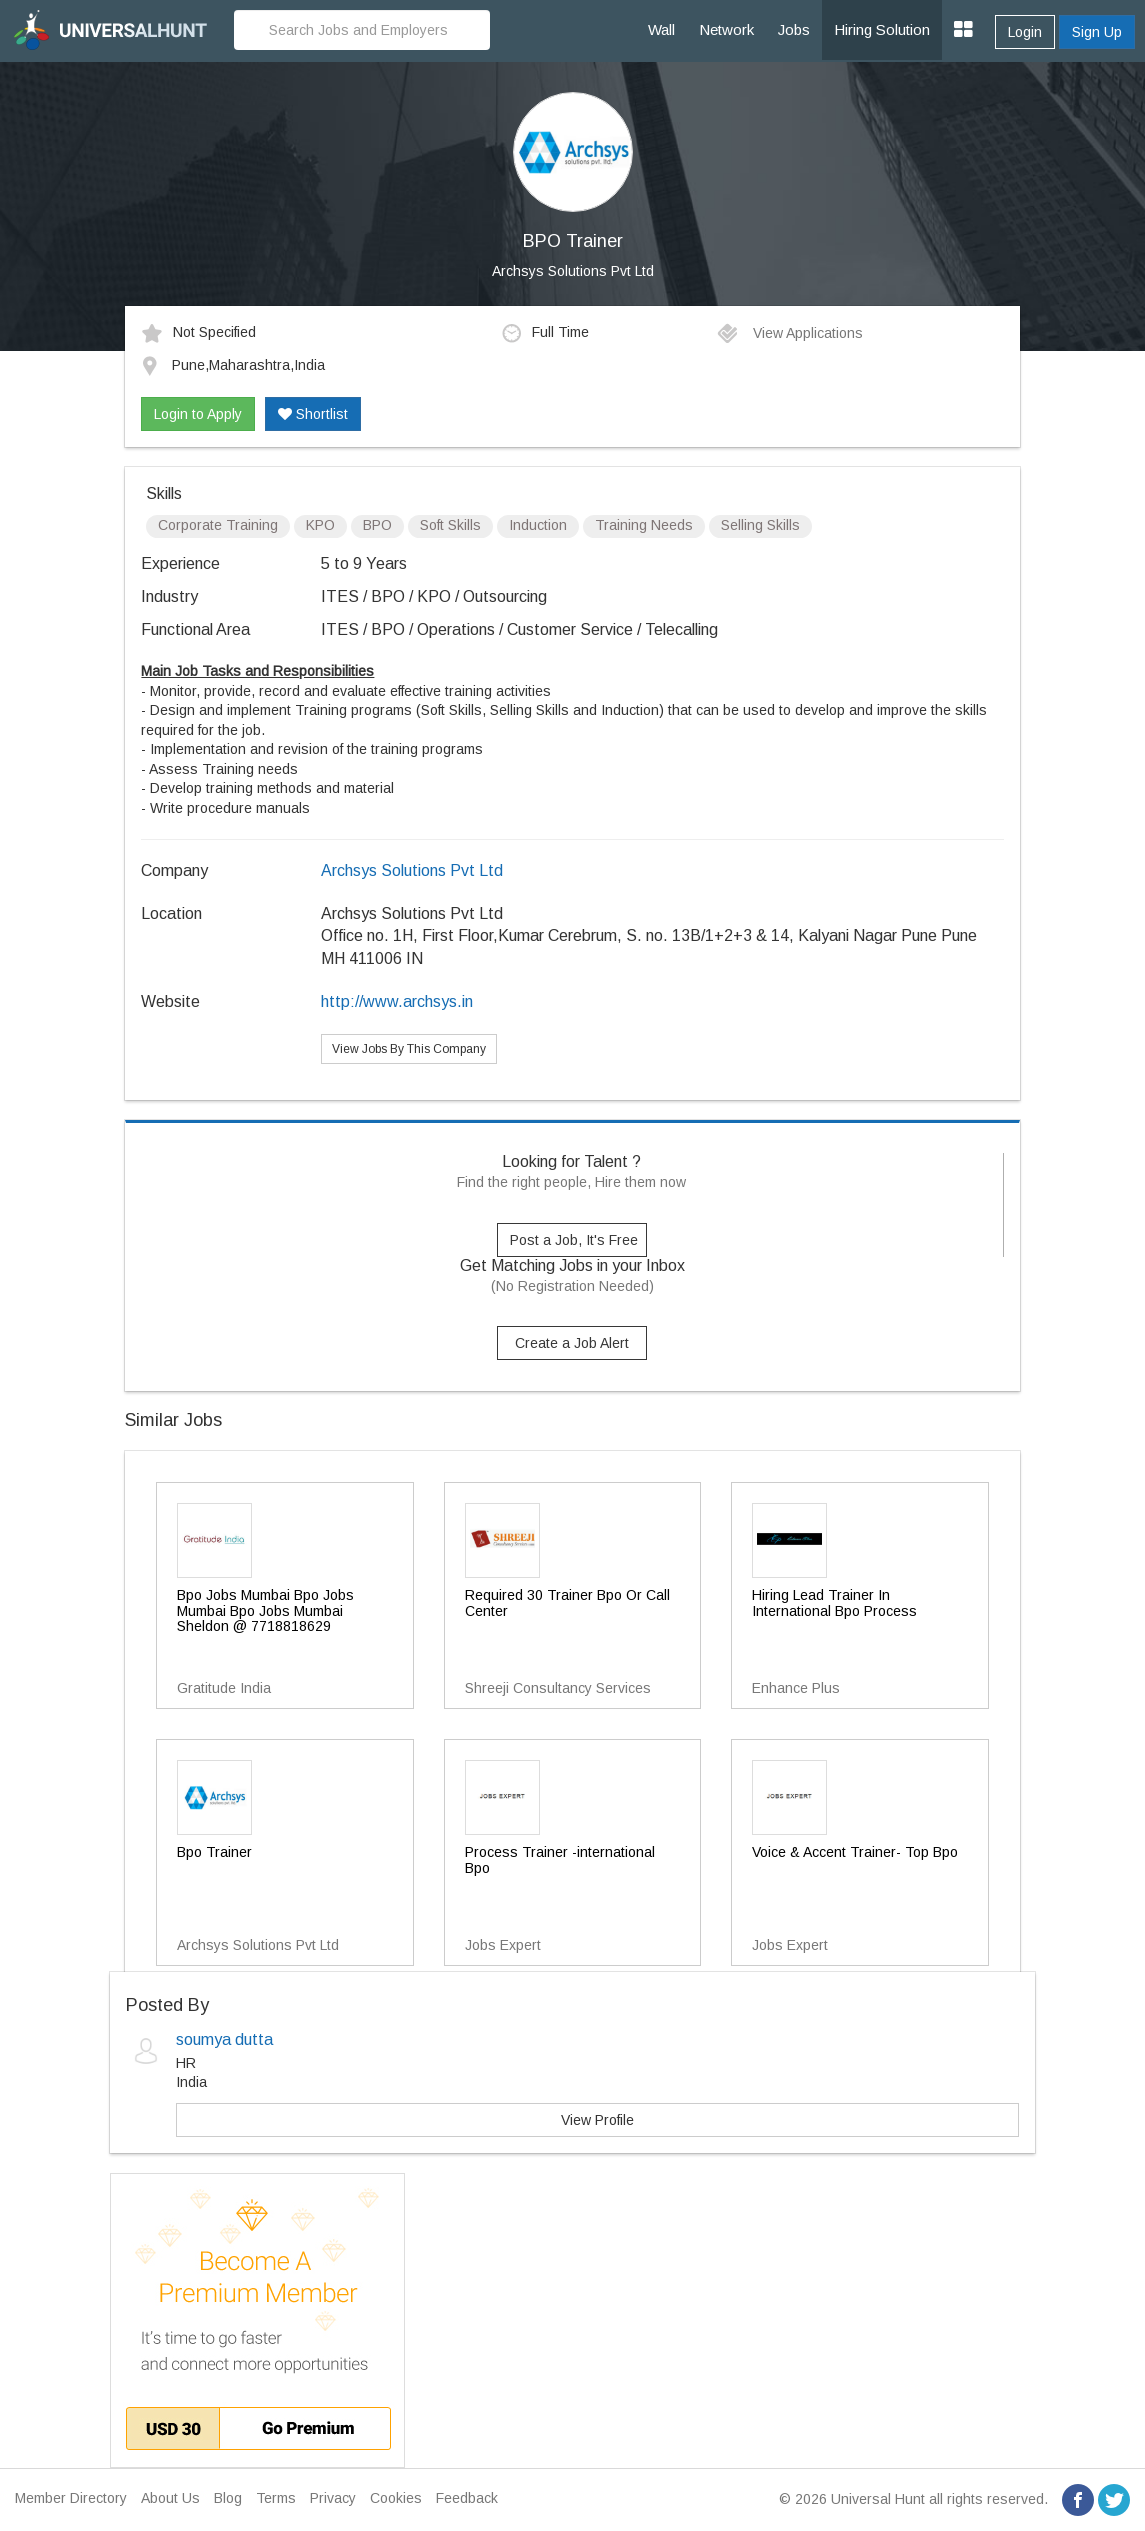 Image resolution: width=1145 pixels, height=2531 pixels. I want to click on Login to Apply, so click(198, 414).